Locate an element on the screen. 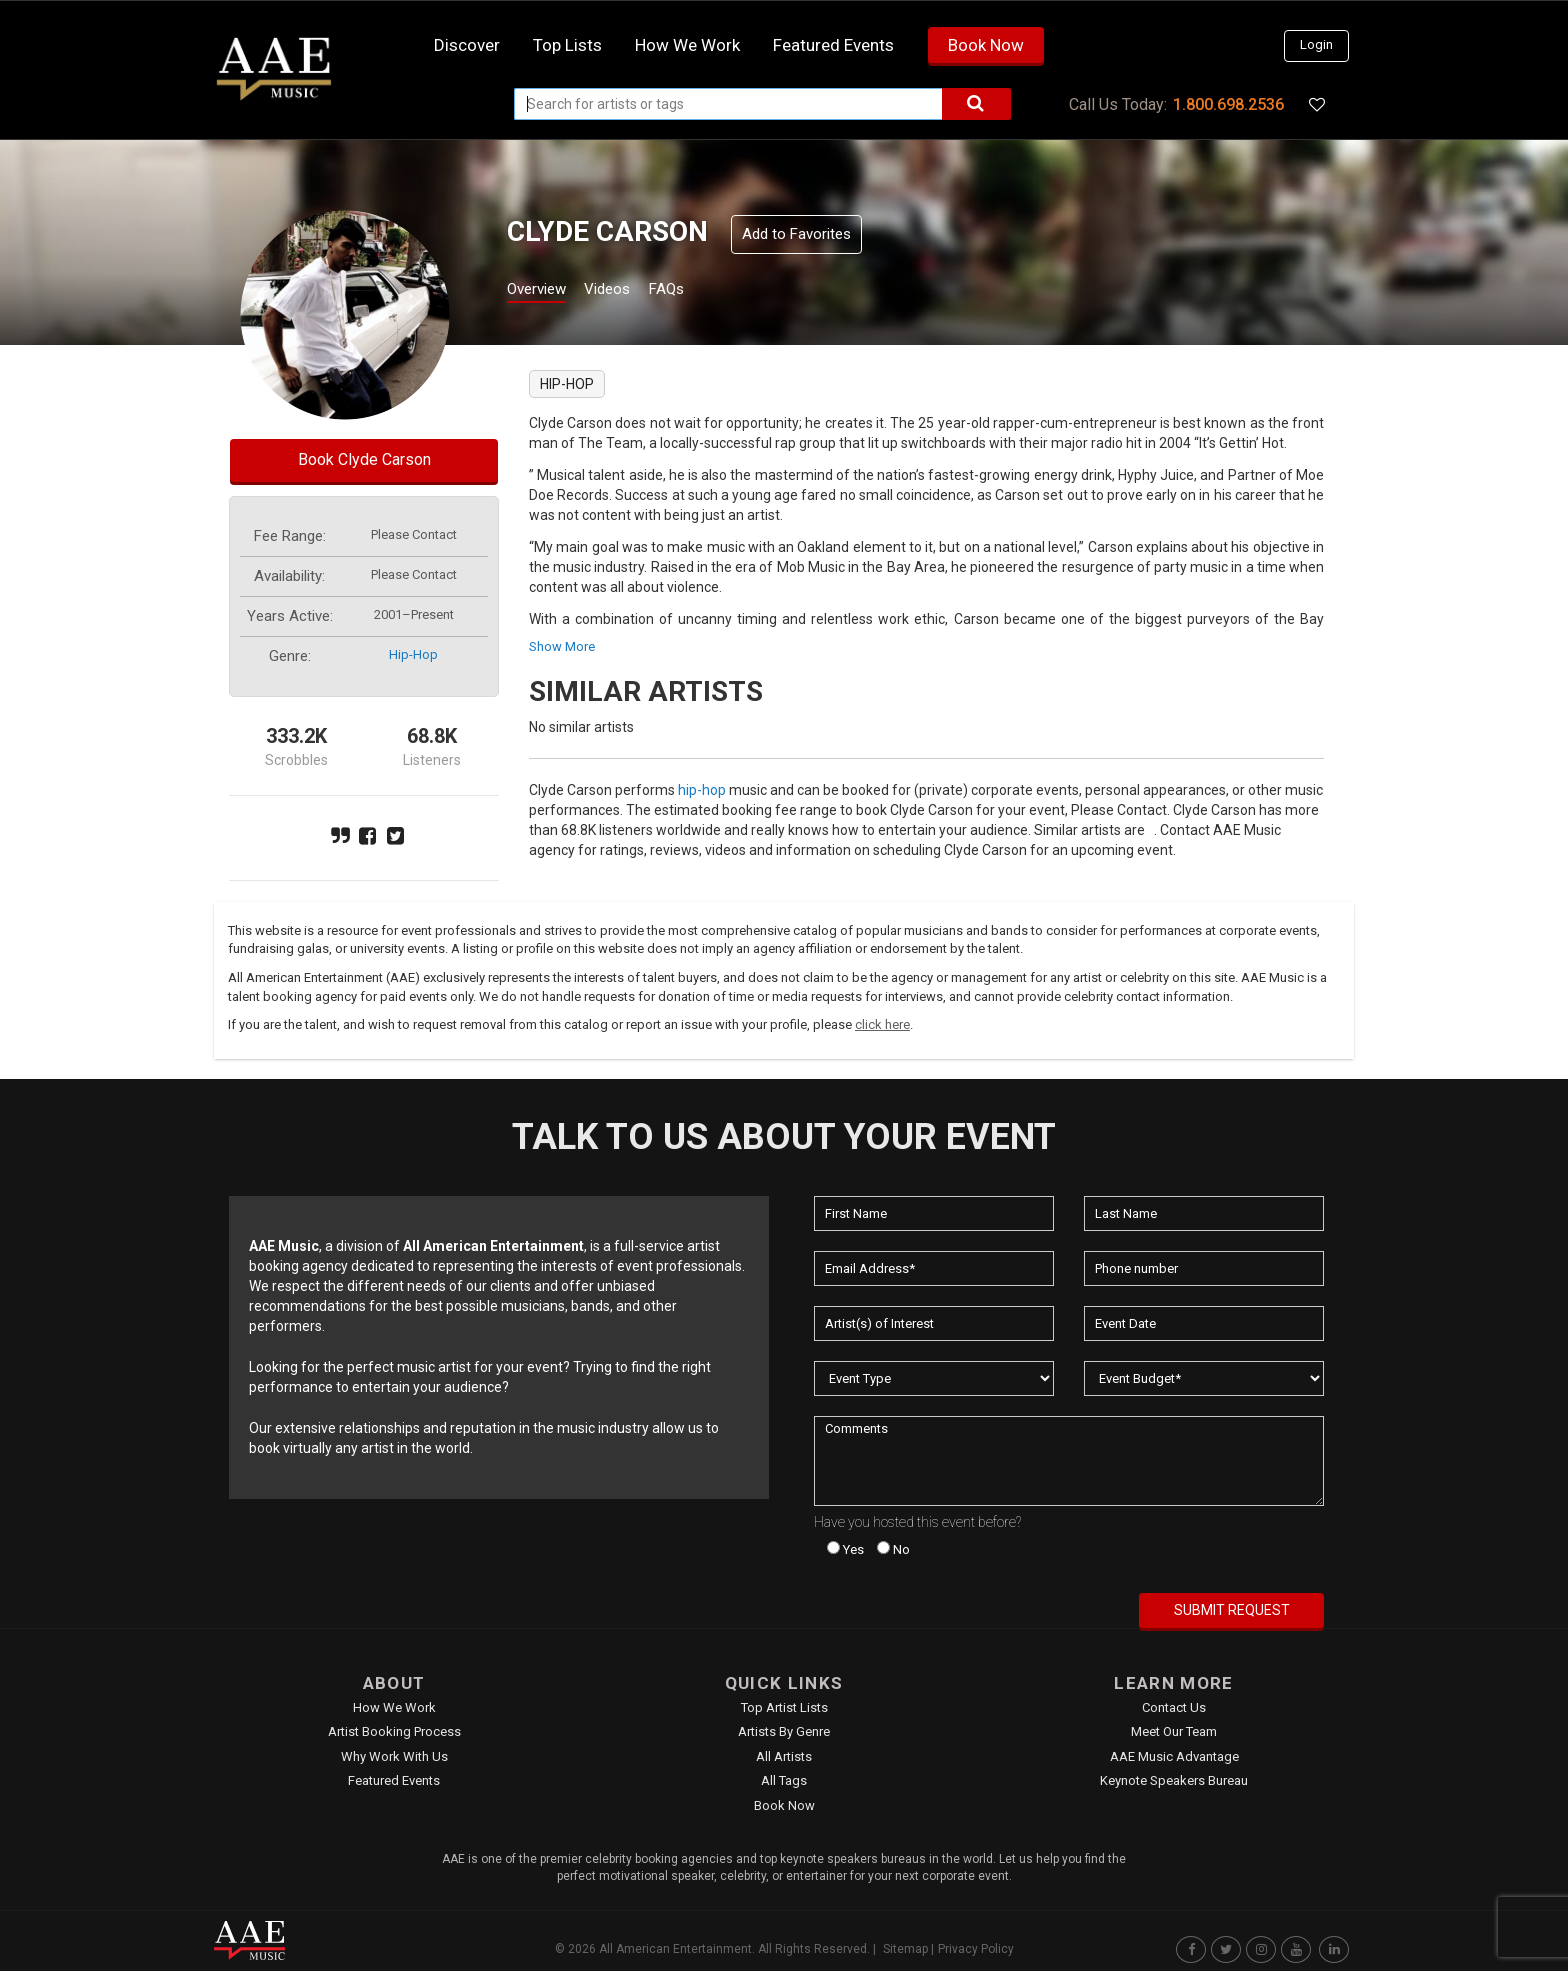  Videos is located at coordinates (631, 291).